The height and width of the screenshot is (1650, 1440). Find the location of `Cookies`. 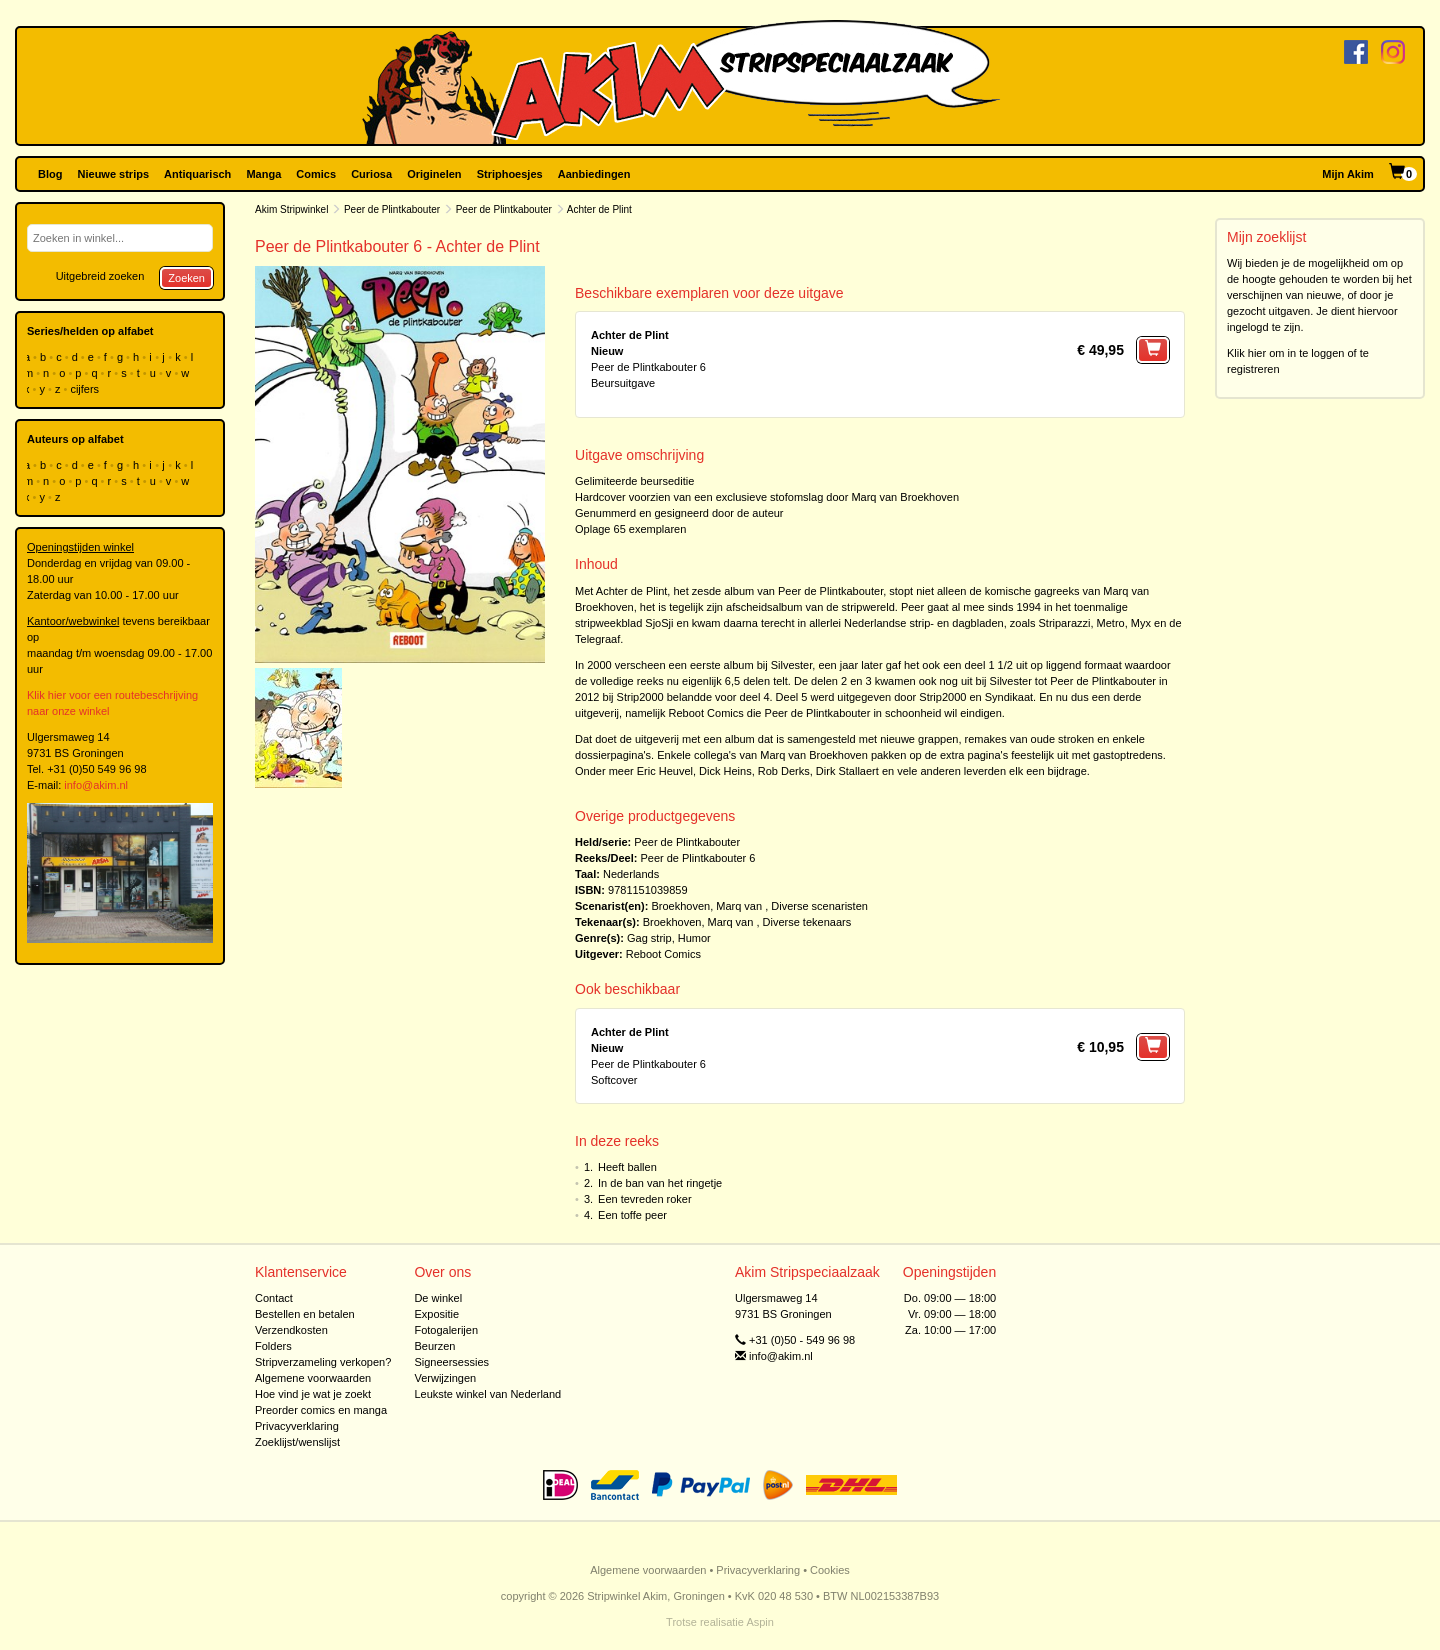

Cookies is located at coordinates (830, 1570).